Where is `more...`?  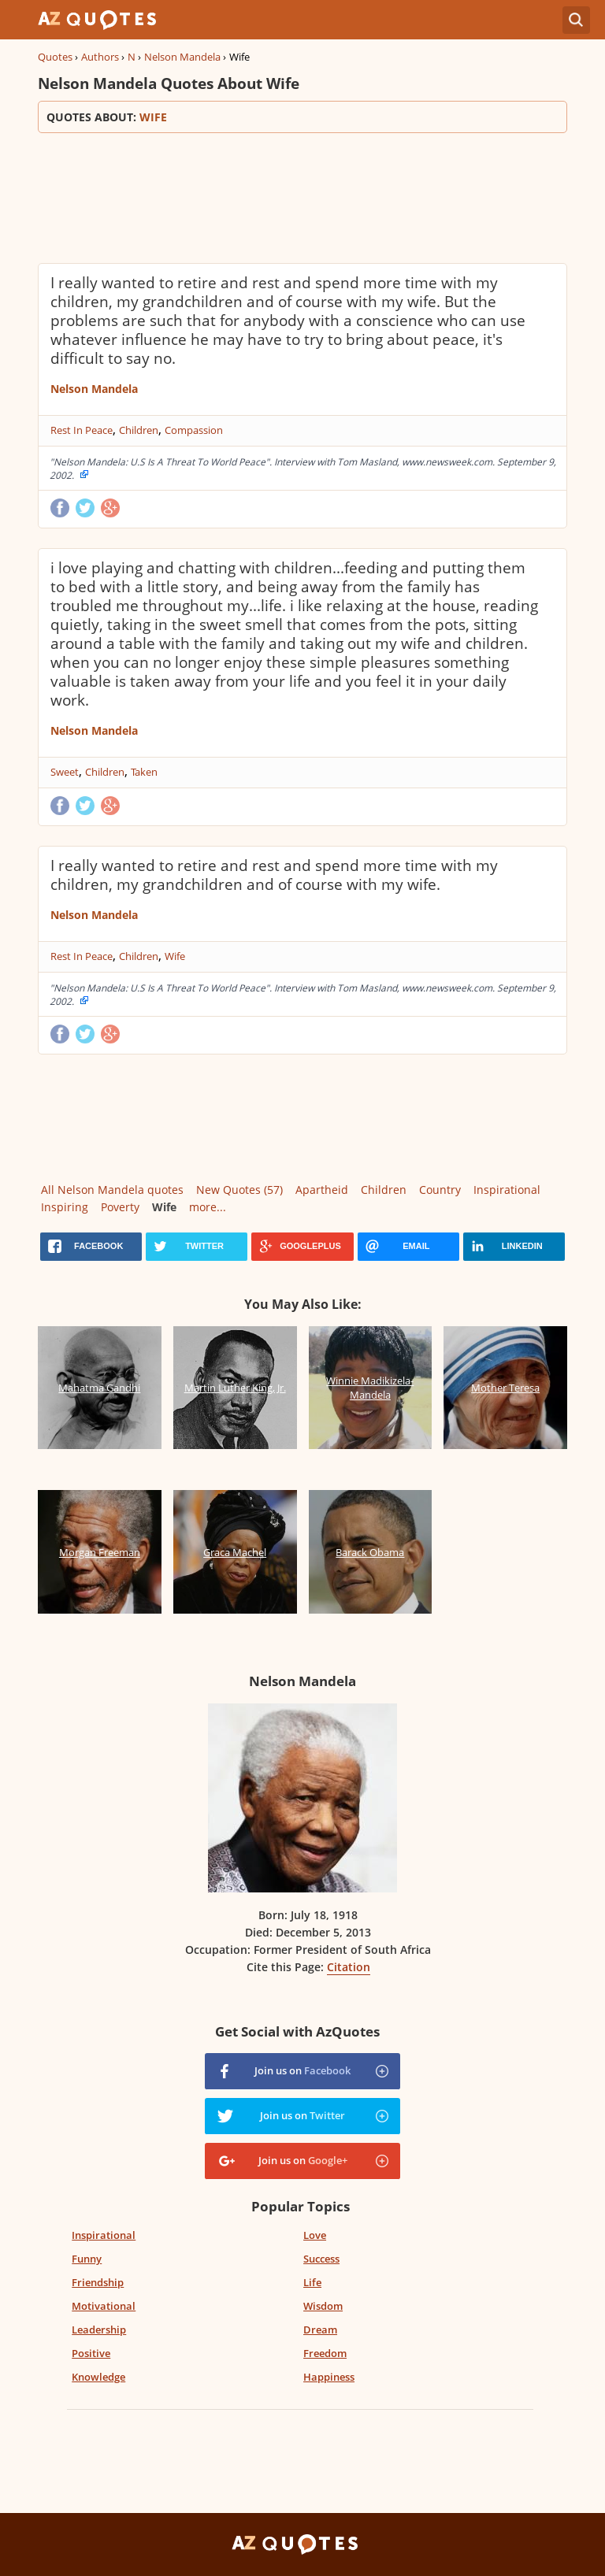 more... is located at coordinates (207, 1206).